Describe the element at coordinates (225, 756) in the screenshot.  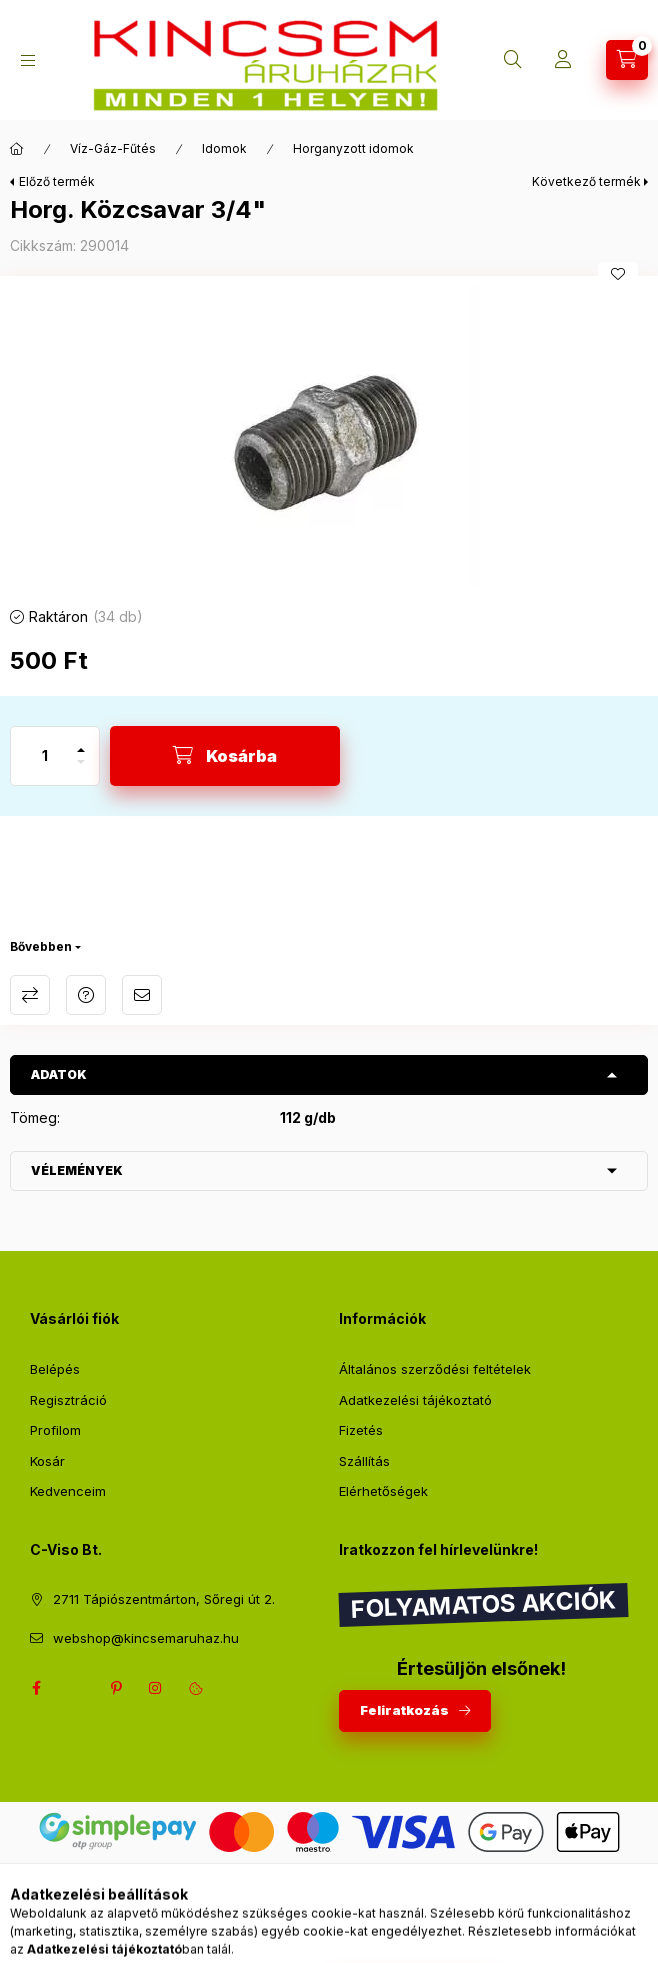
I see `[Kosárba]` at that location.